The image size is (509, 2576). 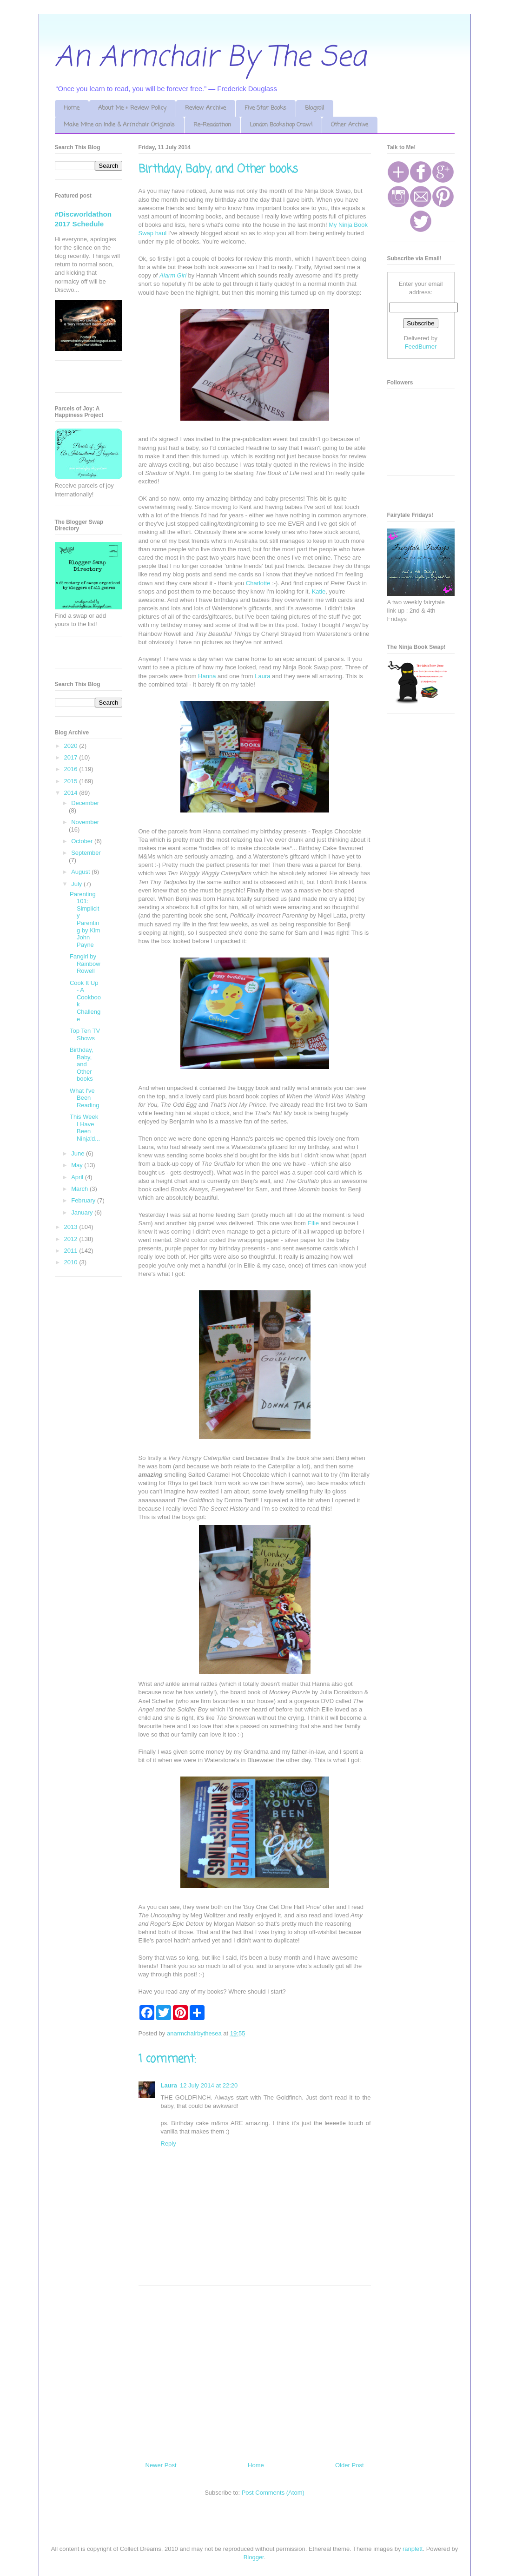 What do you see at coordinates (77, 883) in the screenshot?
I see `July` at bounding box center [77, 883].